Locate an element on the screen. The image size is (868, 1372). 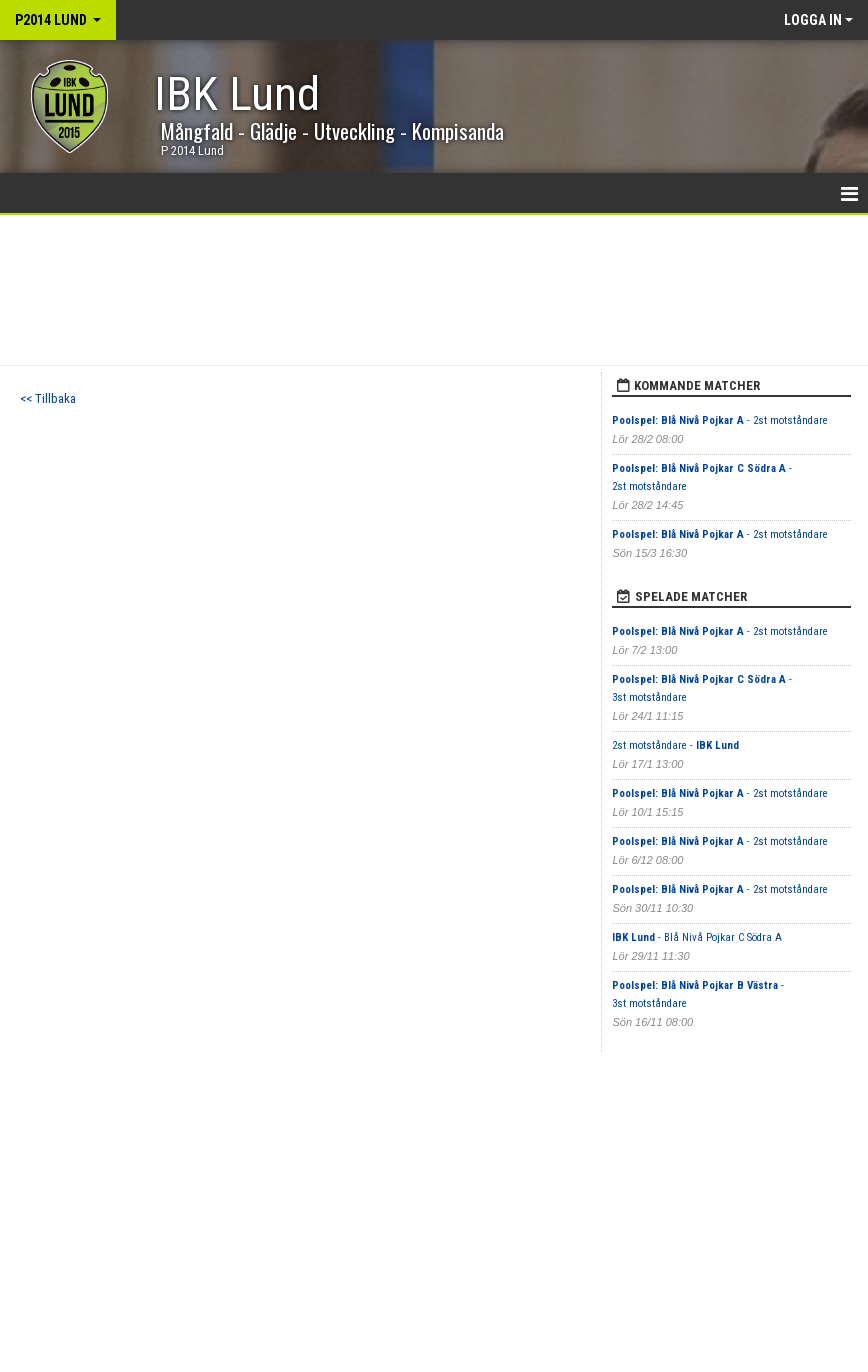
<< Tillbaka is located at coordinates (48, 398).